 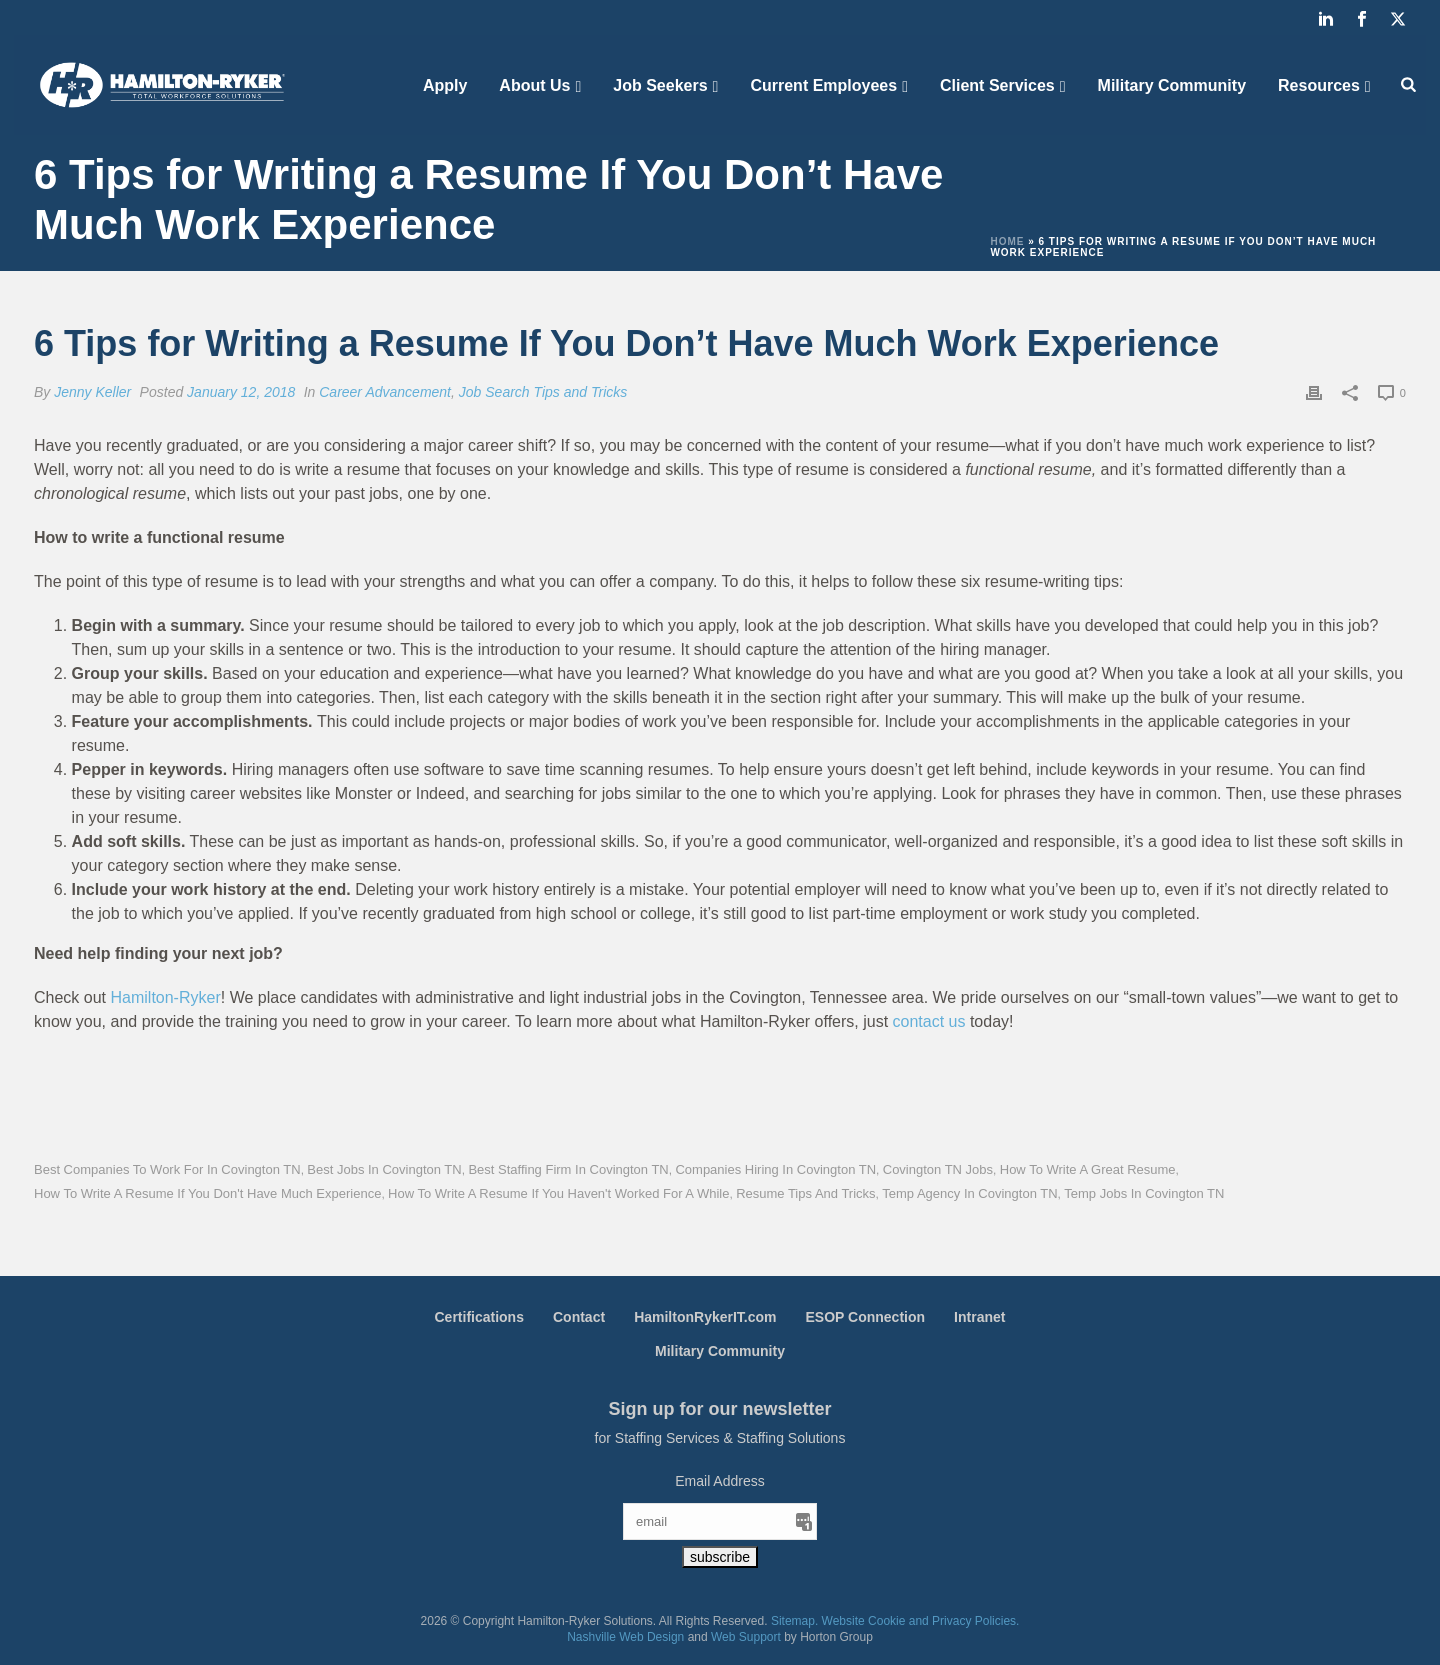 I want to click on Best Staffing Firm in Covington TN, so click(x=568, y=1169).